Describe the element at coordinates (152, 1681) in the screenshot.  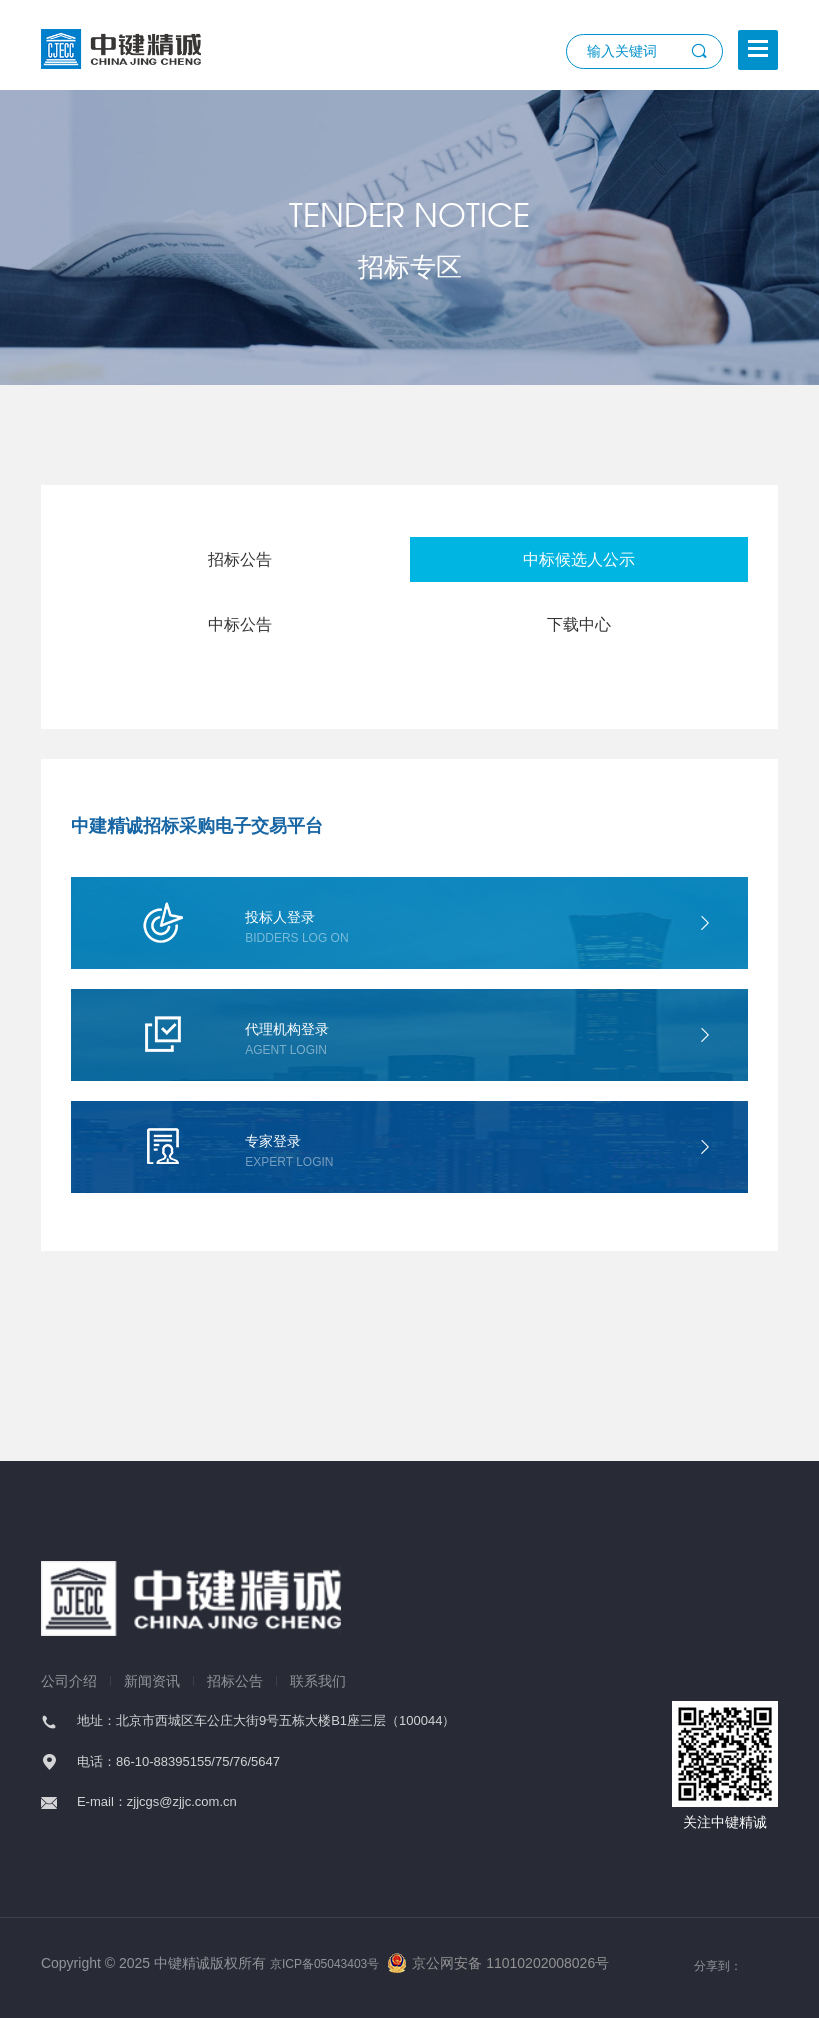
I see `新闻资讯` at that location.